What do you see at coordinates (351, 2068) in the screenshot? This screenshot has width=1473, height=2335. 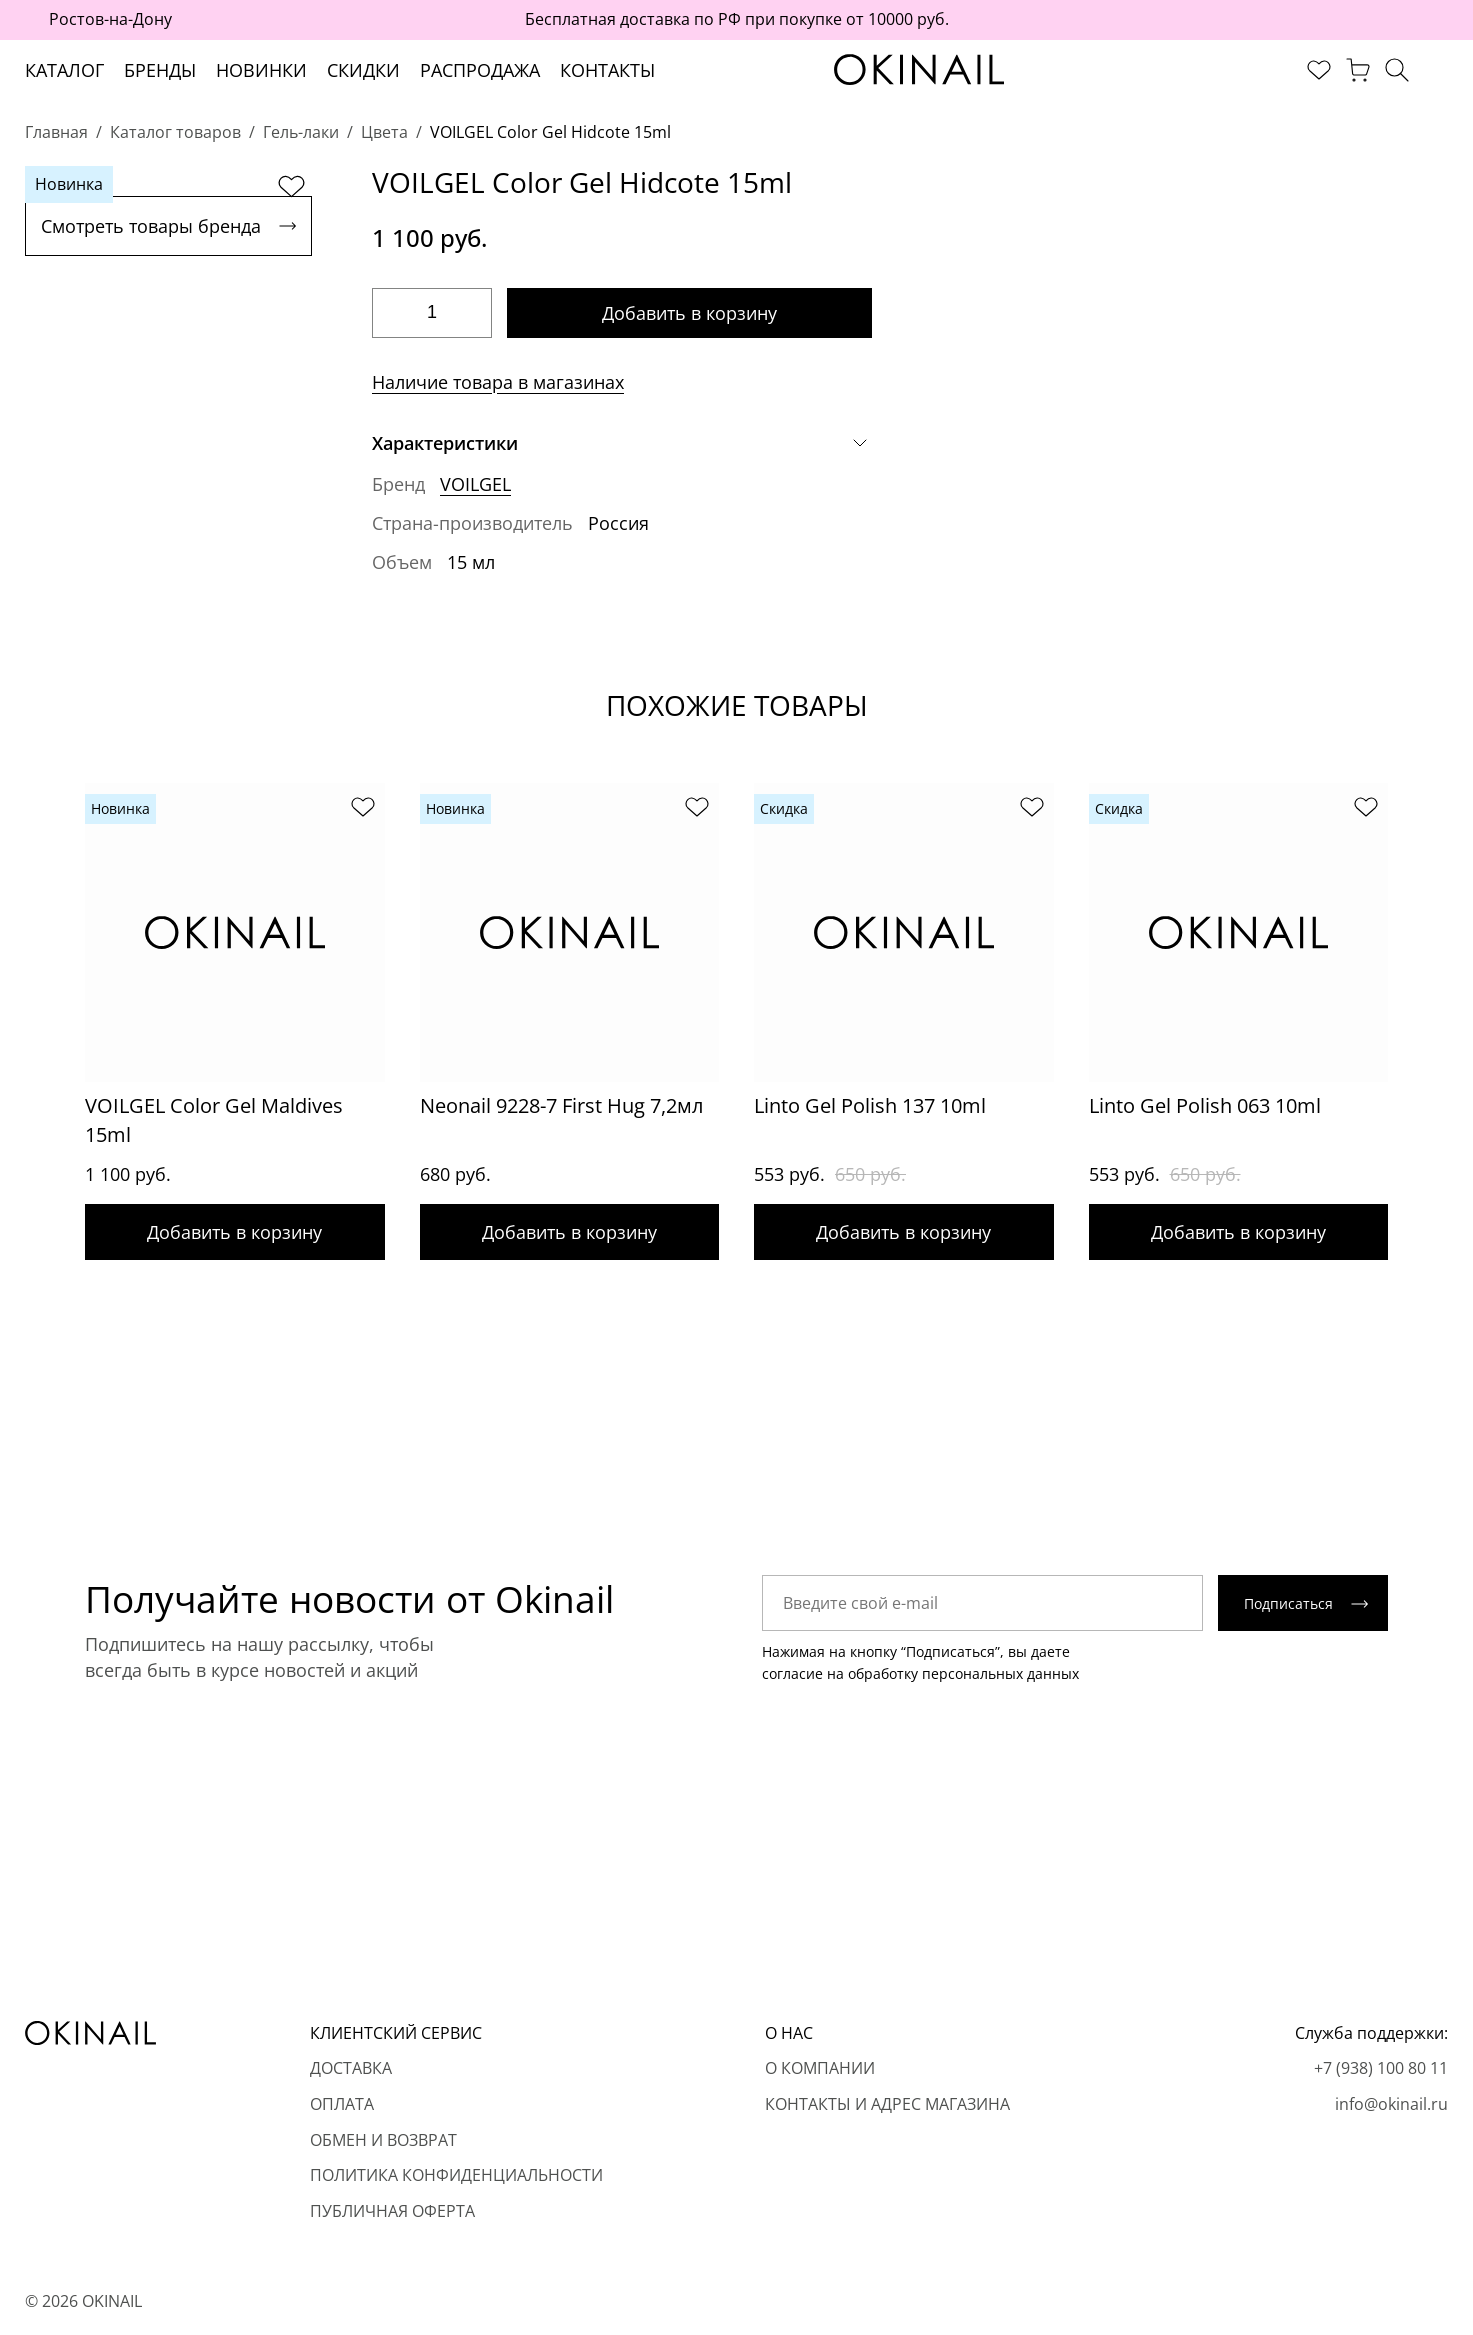 I see `Доставка` at bounding box center [351, 2068].